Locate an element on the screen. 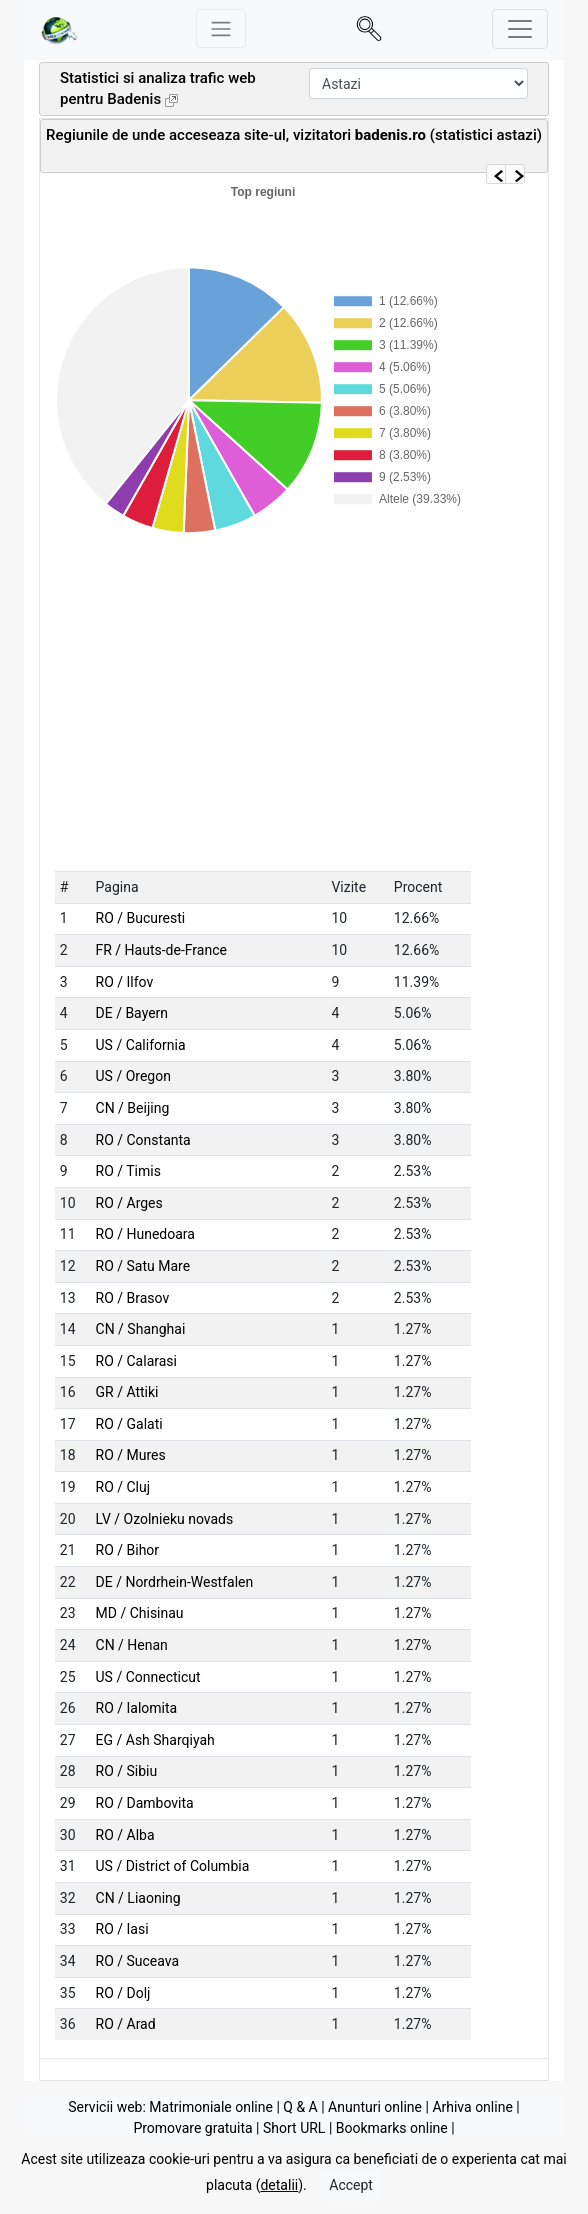  RO / Dolj is located at coordinates (123, 1993).